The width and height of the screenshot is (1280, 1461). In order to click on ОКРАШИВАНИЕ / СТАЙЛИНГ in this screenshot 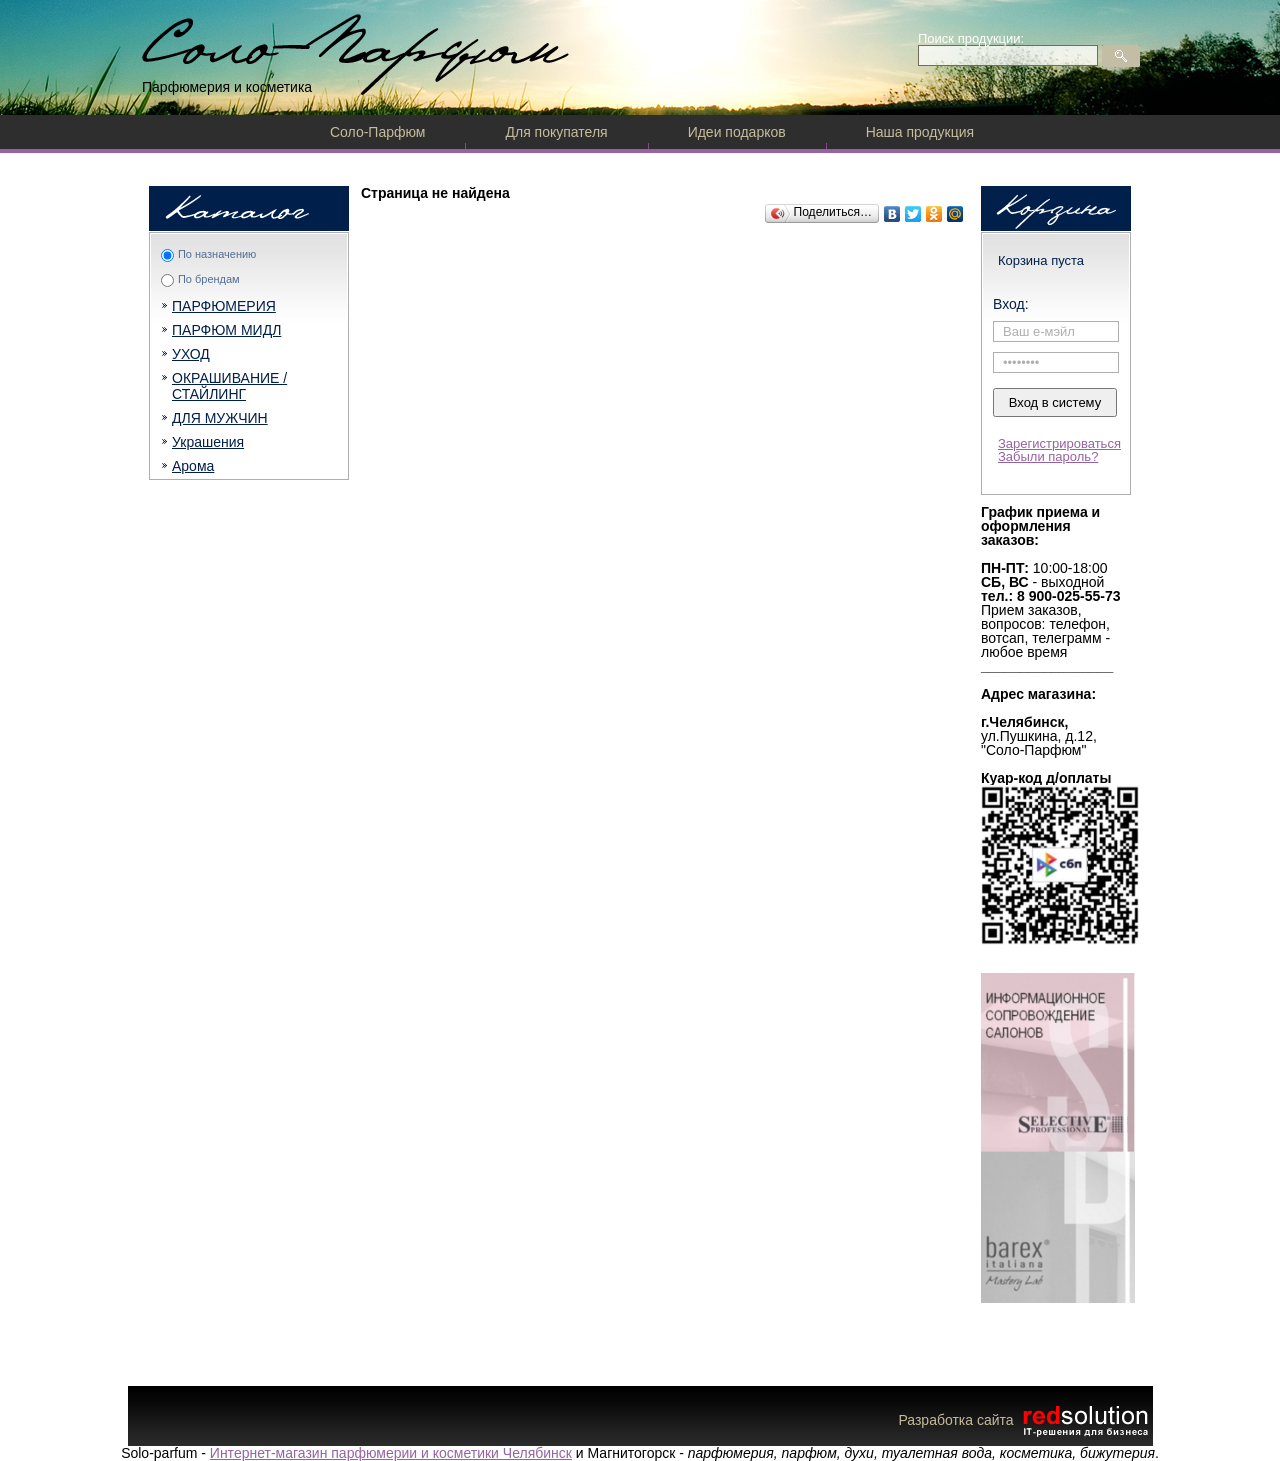, I will do `click(229, 386)`.